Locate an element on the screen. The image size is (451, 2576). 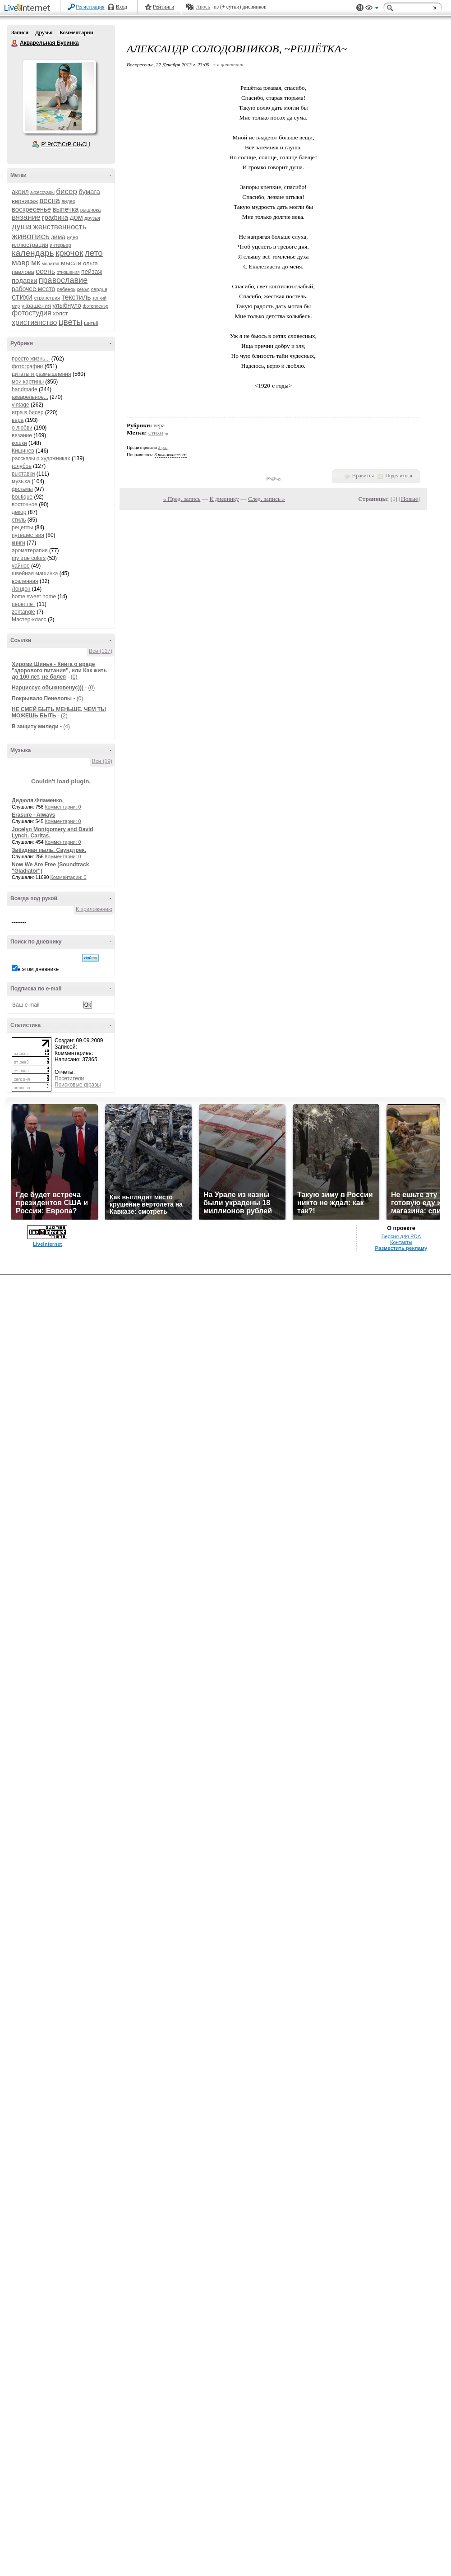
фильмы is located at coordinates (22, 489).